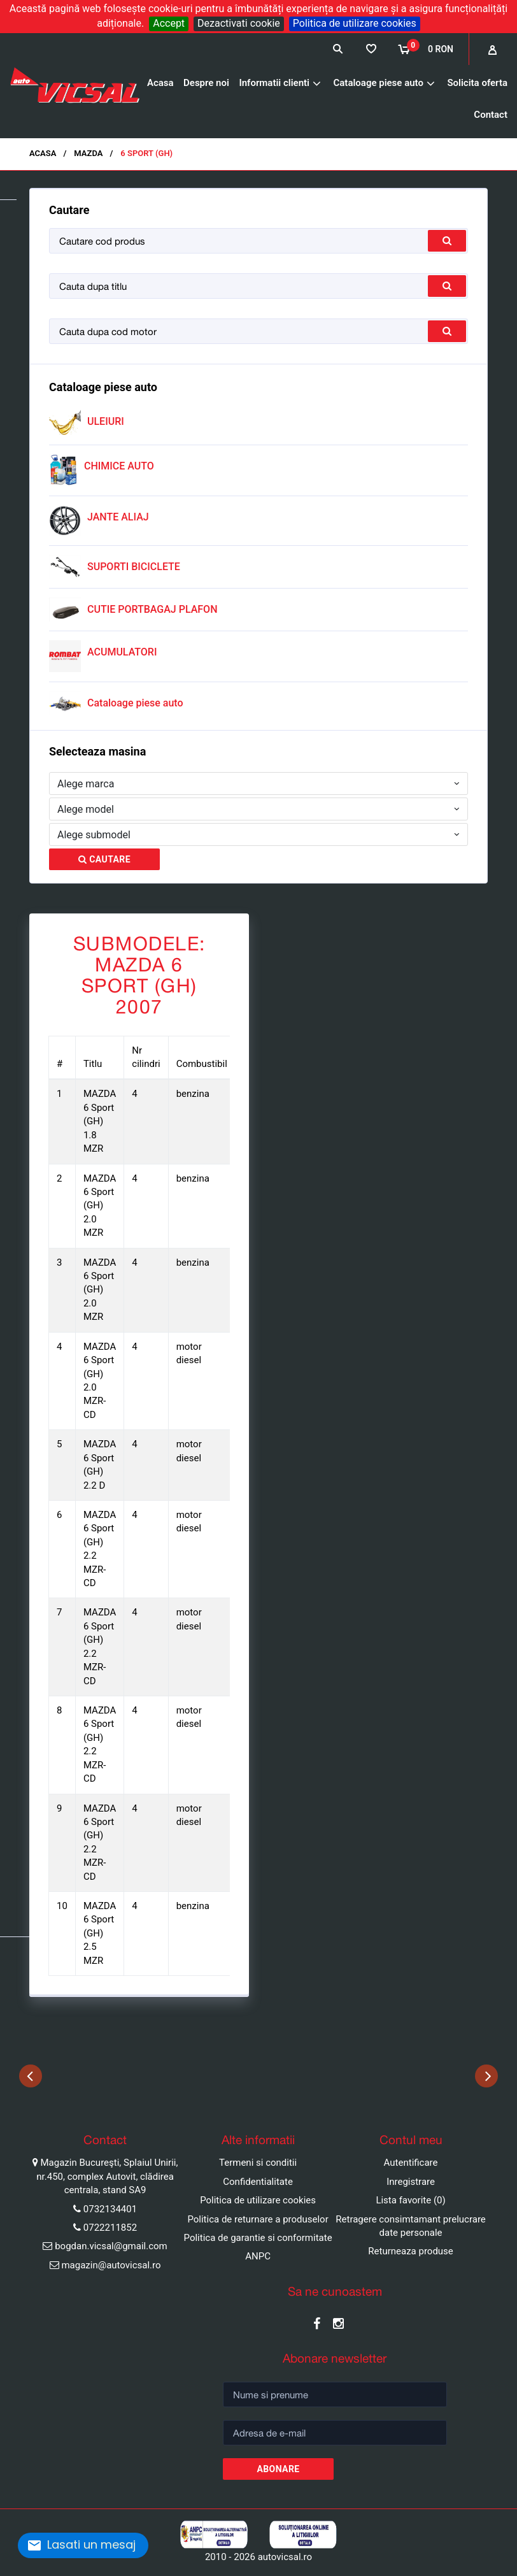  What do you see at coordinates (410, 2200) in the screenshot?
I see `Lista favorite (0)` at bounding box center [410, 2200].